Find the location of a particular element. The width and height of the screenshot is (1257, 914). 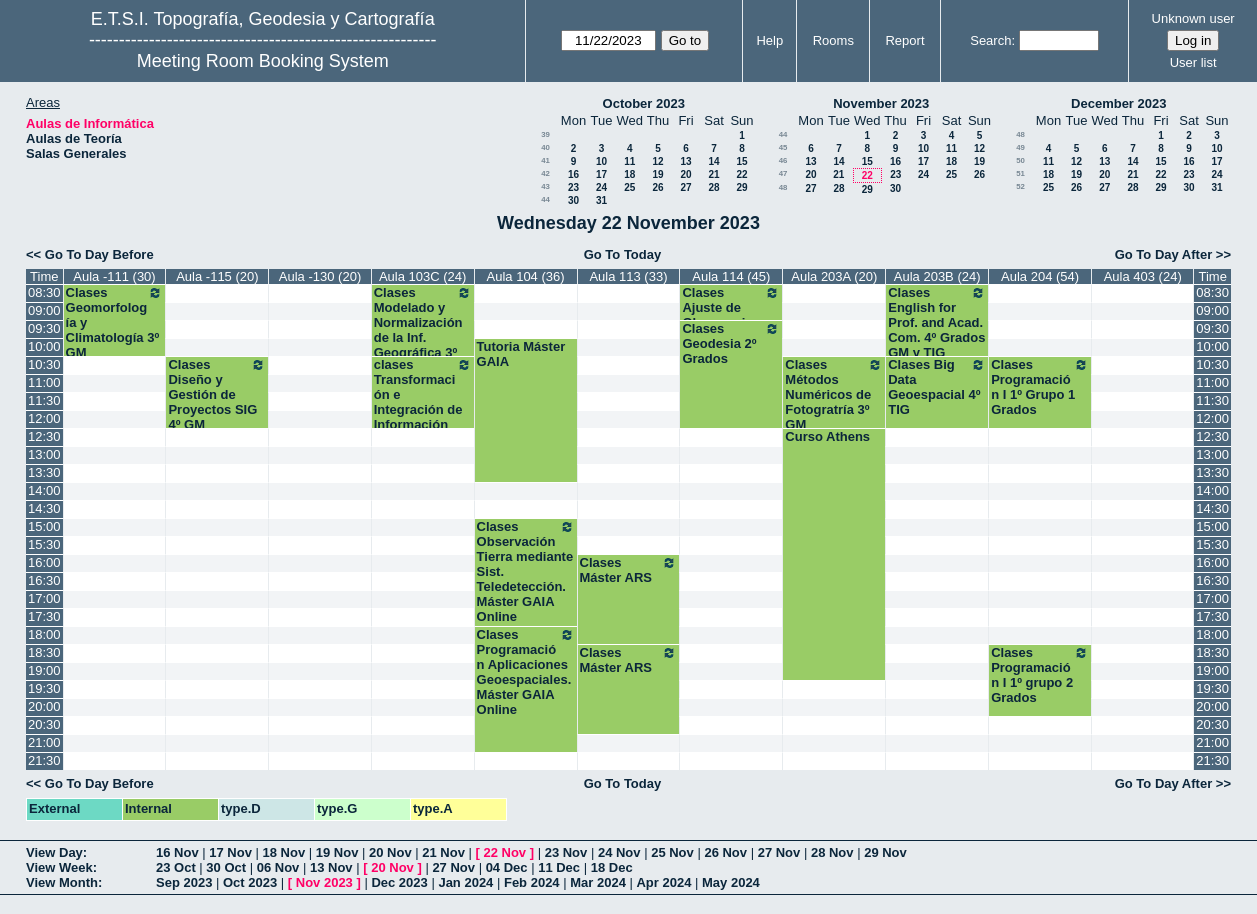

10:00 is located at coordinates (44, 346).